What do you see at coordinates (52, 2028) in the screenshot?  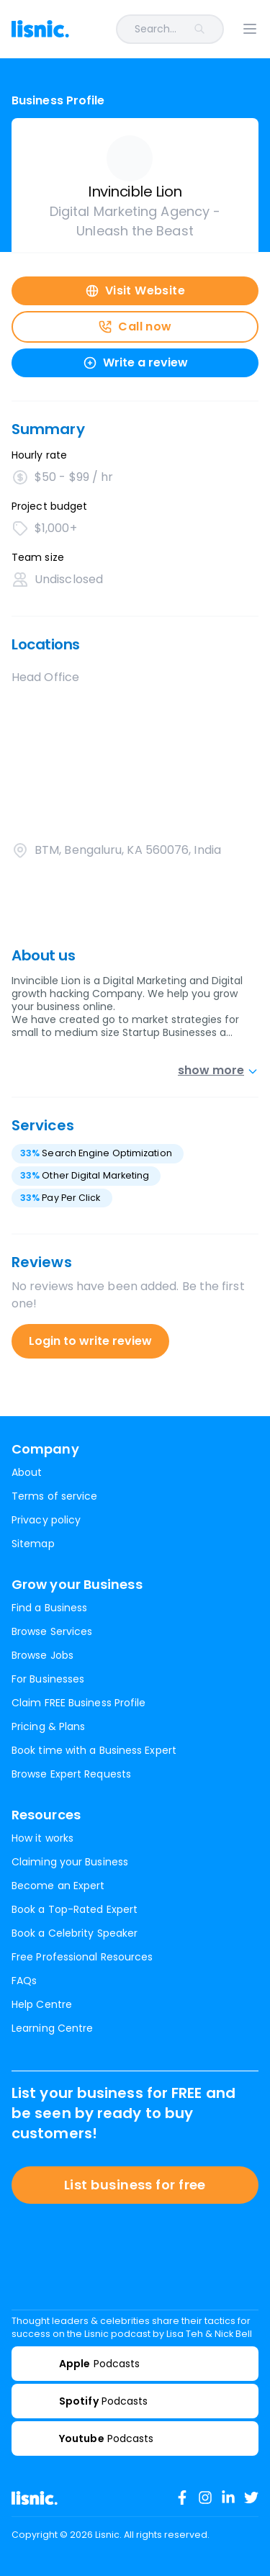 I see `Learning Centre` at bounding box center [52, 2028].